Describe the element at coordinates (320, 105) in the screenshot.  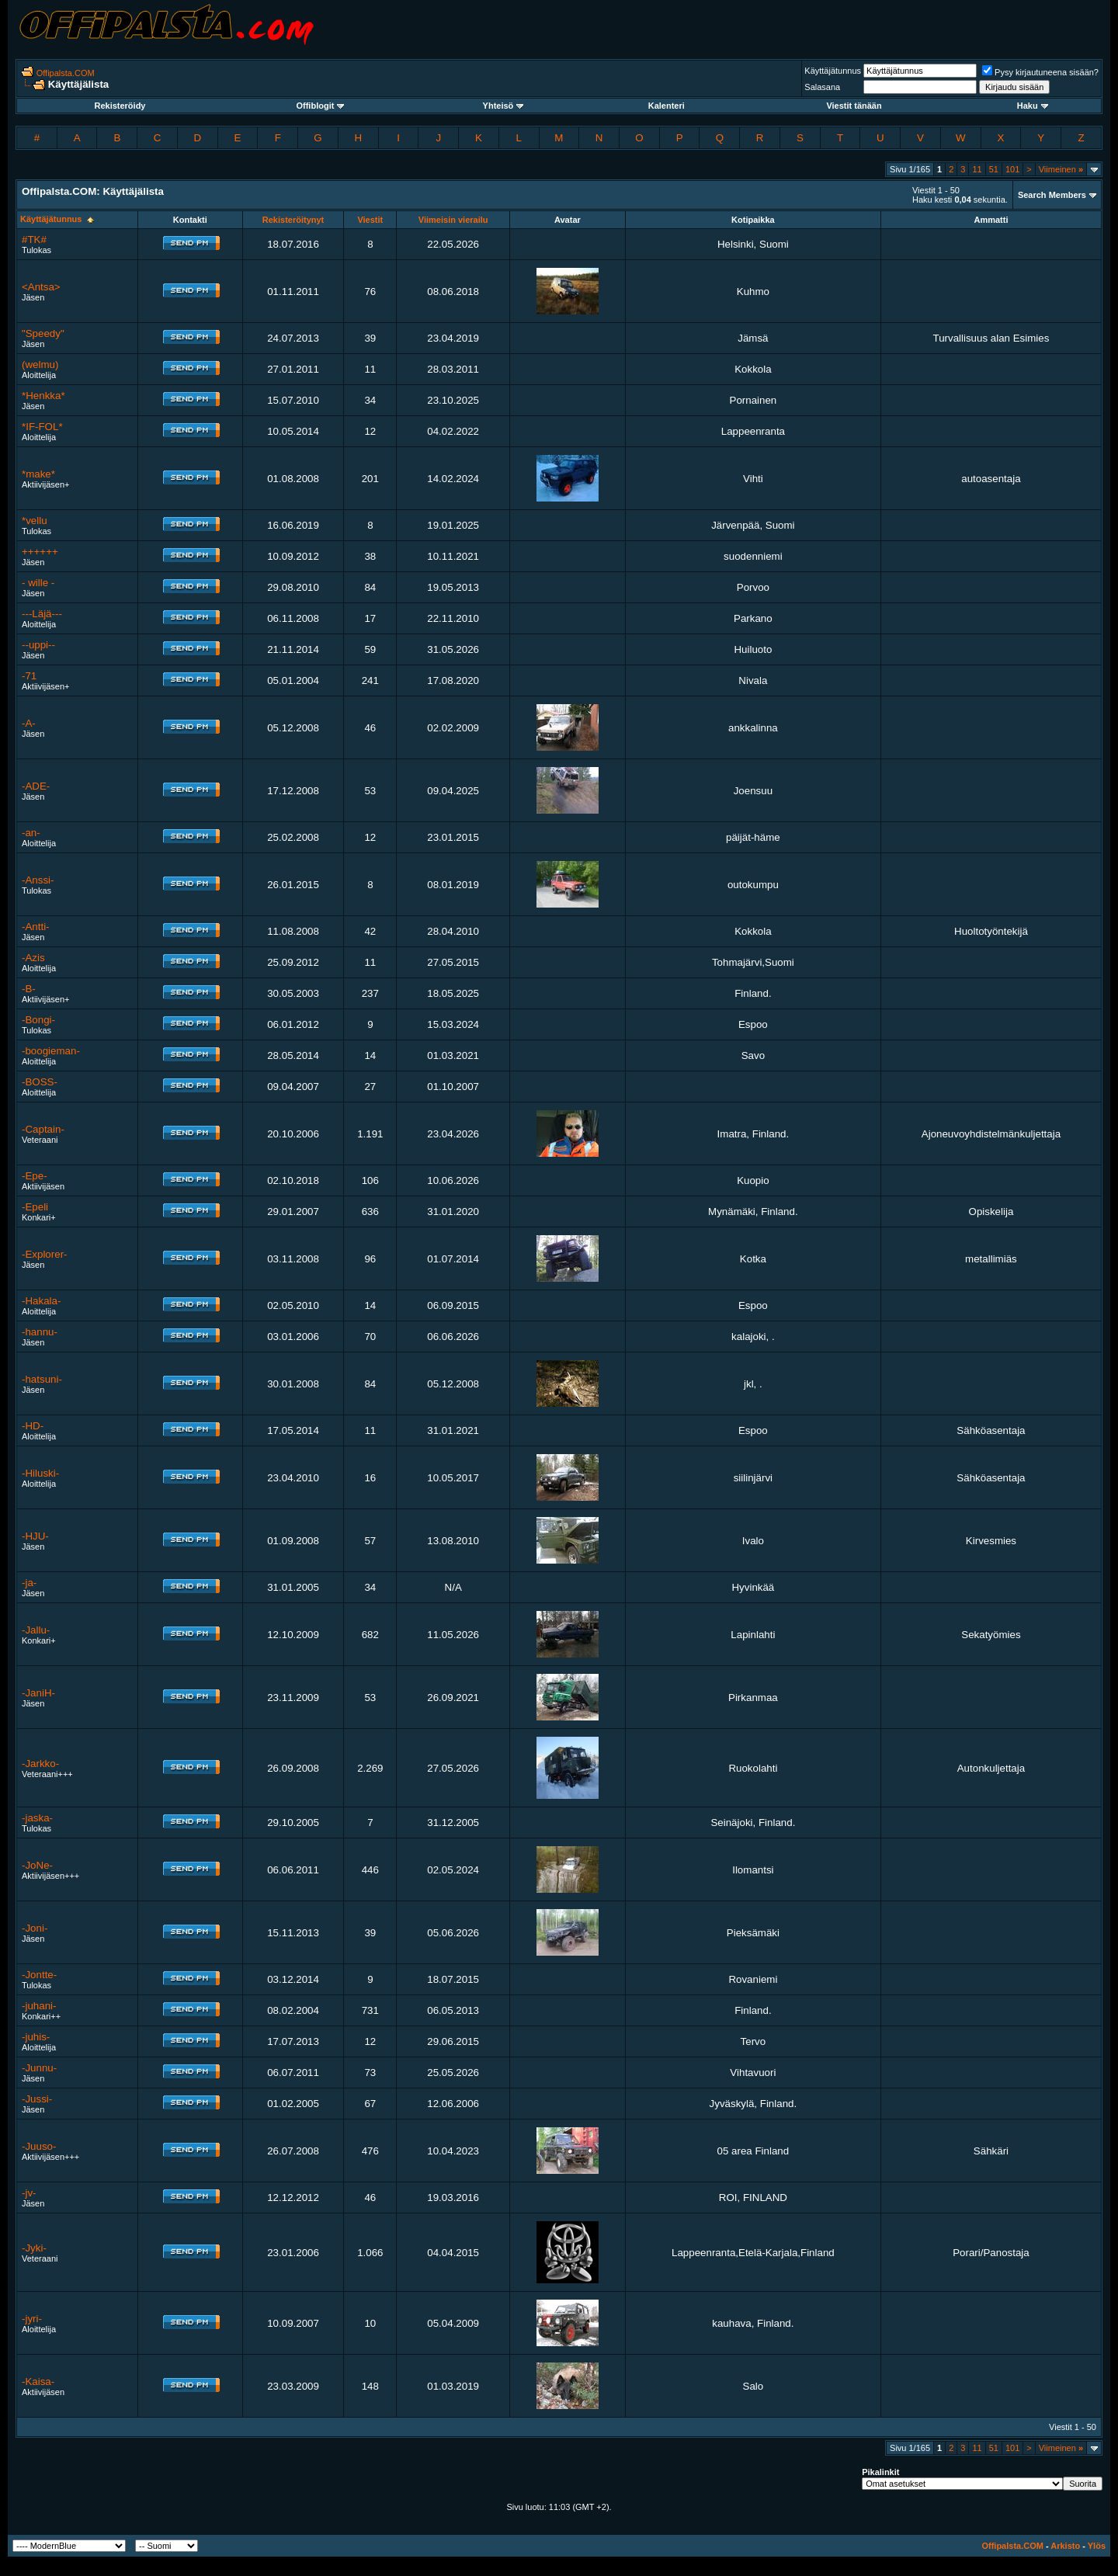
I see `Offiblogit` at that location.